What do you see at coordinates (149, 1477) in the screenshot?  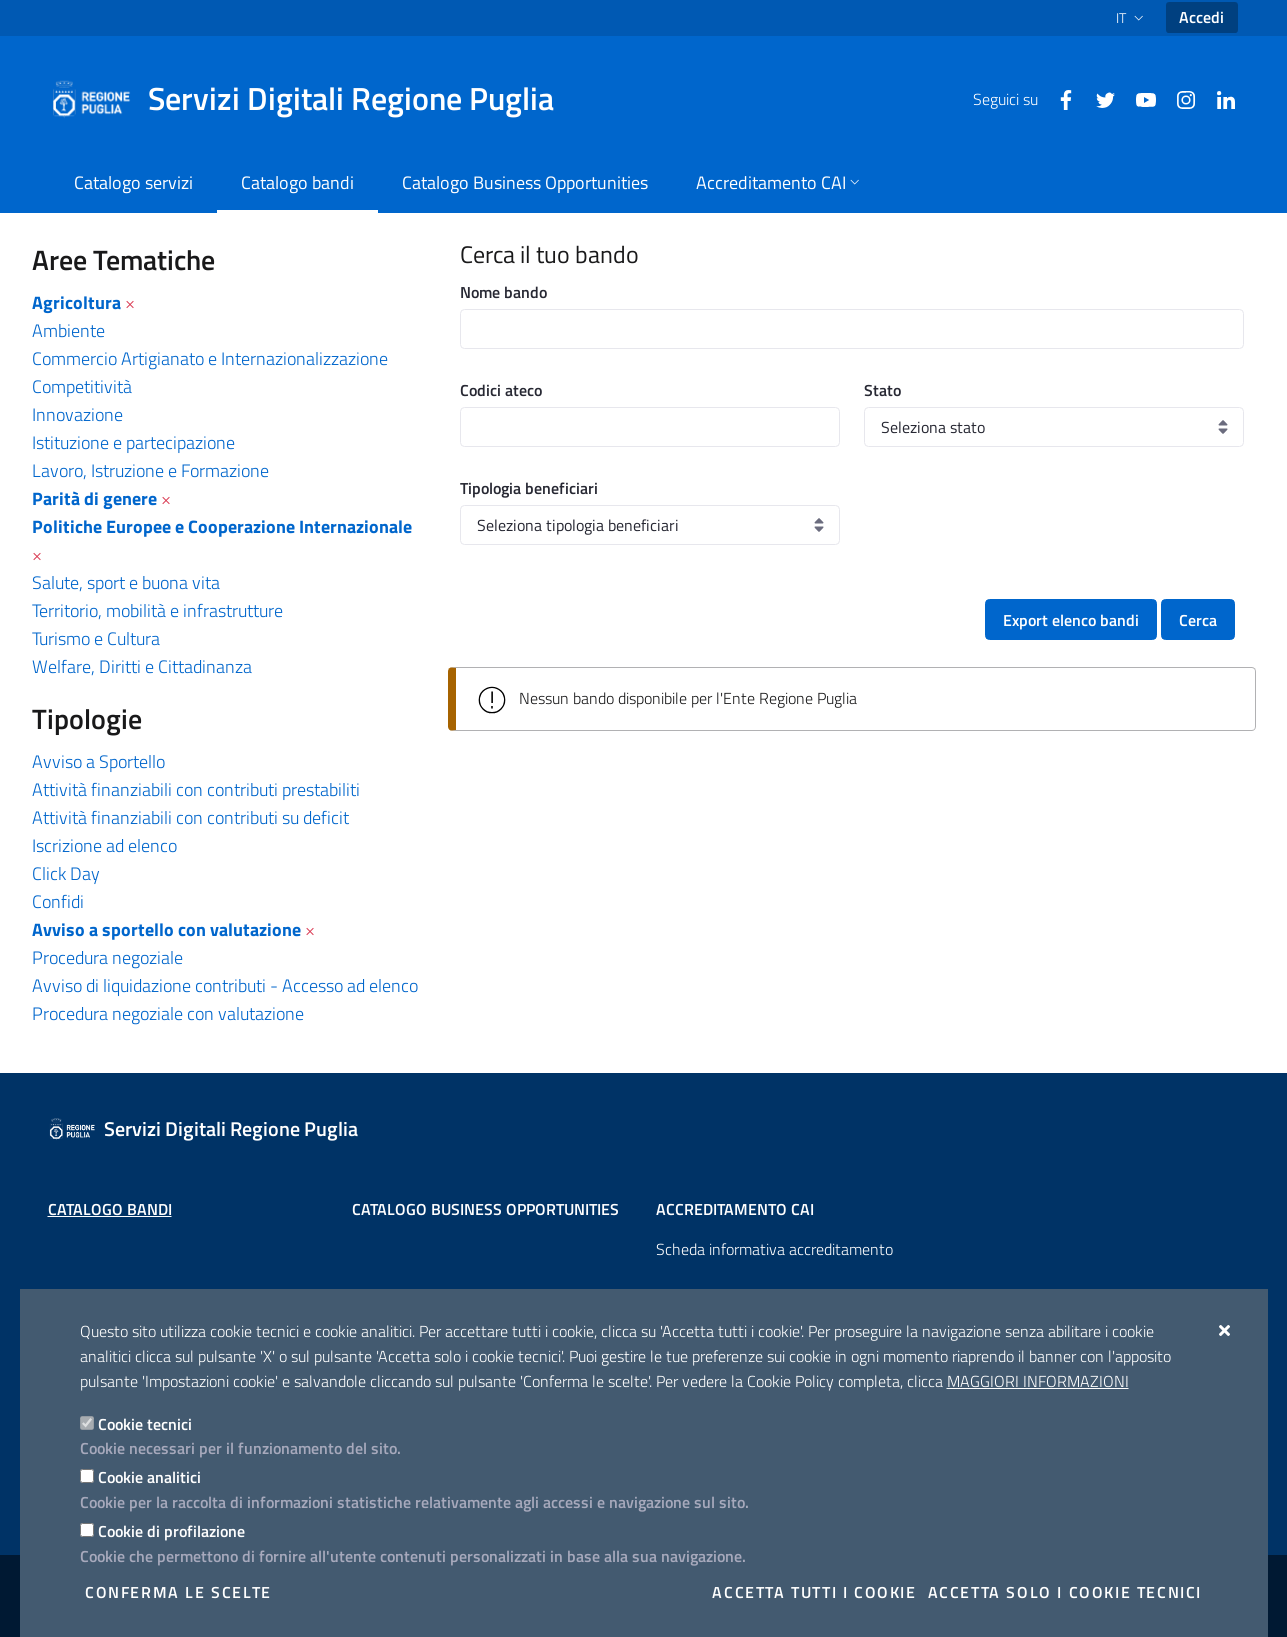 I see `Cookie analitici` at bounding box center [149, 1477].